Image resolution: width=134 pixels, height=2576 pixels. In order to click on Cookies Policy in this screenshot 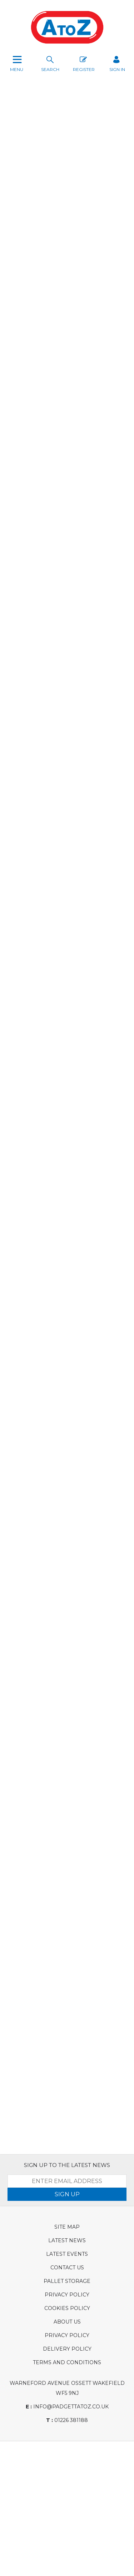, I will do `click(67, 2308)`.